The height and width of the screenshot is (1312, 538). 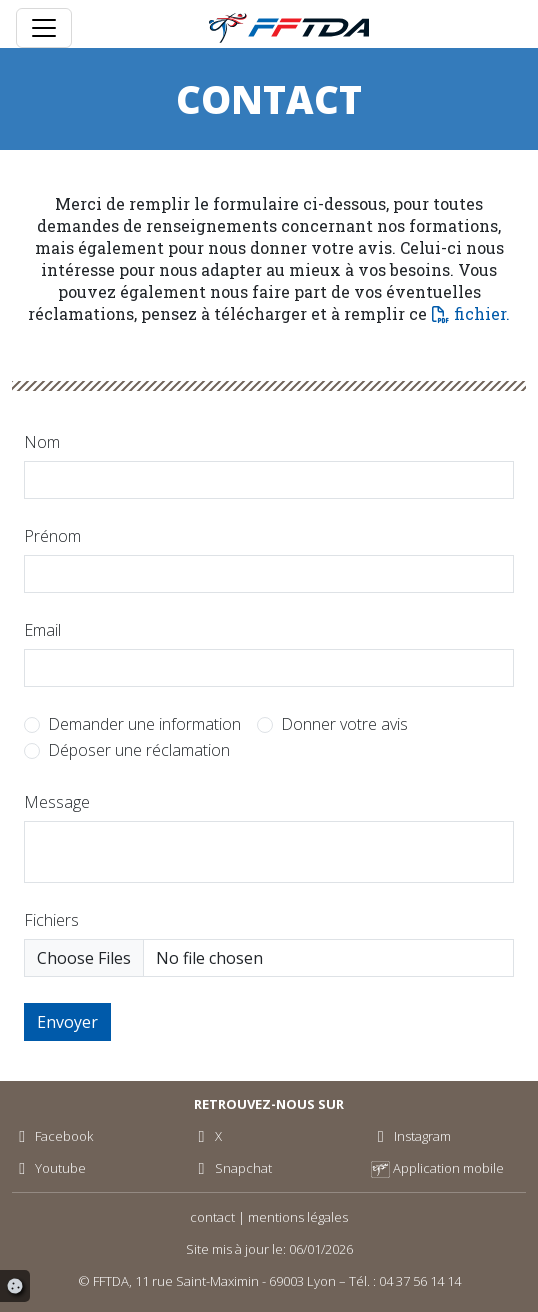 I want to click on Snapchat, so click(x=231, y=1168).